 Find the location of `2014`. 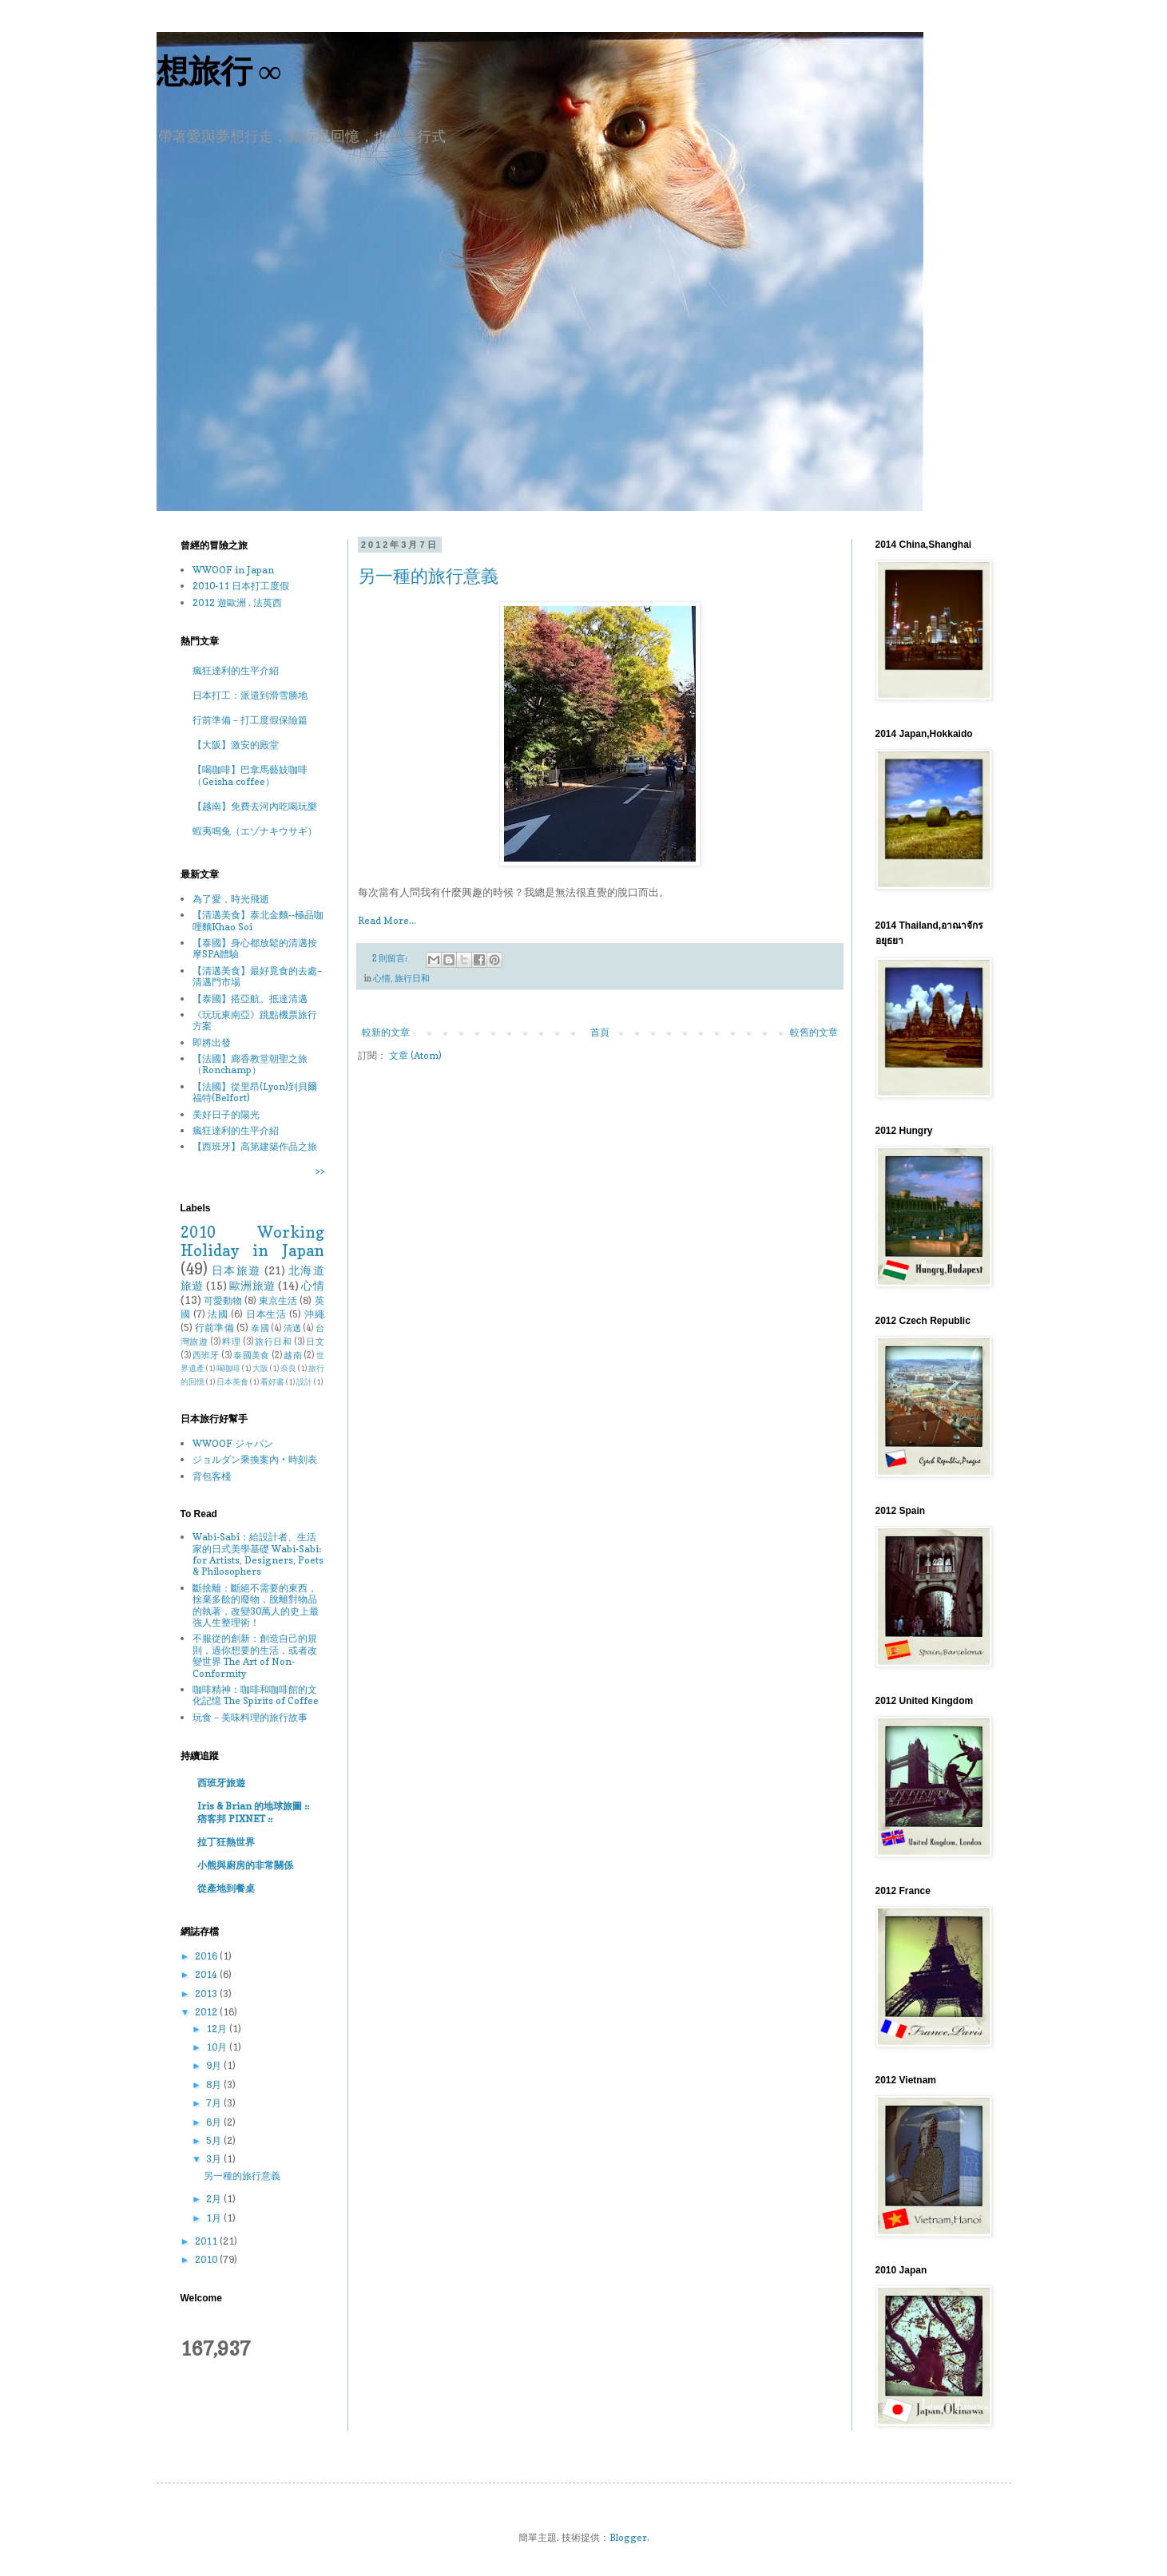

2014 is located at coordinates (207, 1974).